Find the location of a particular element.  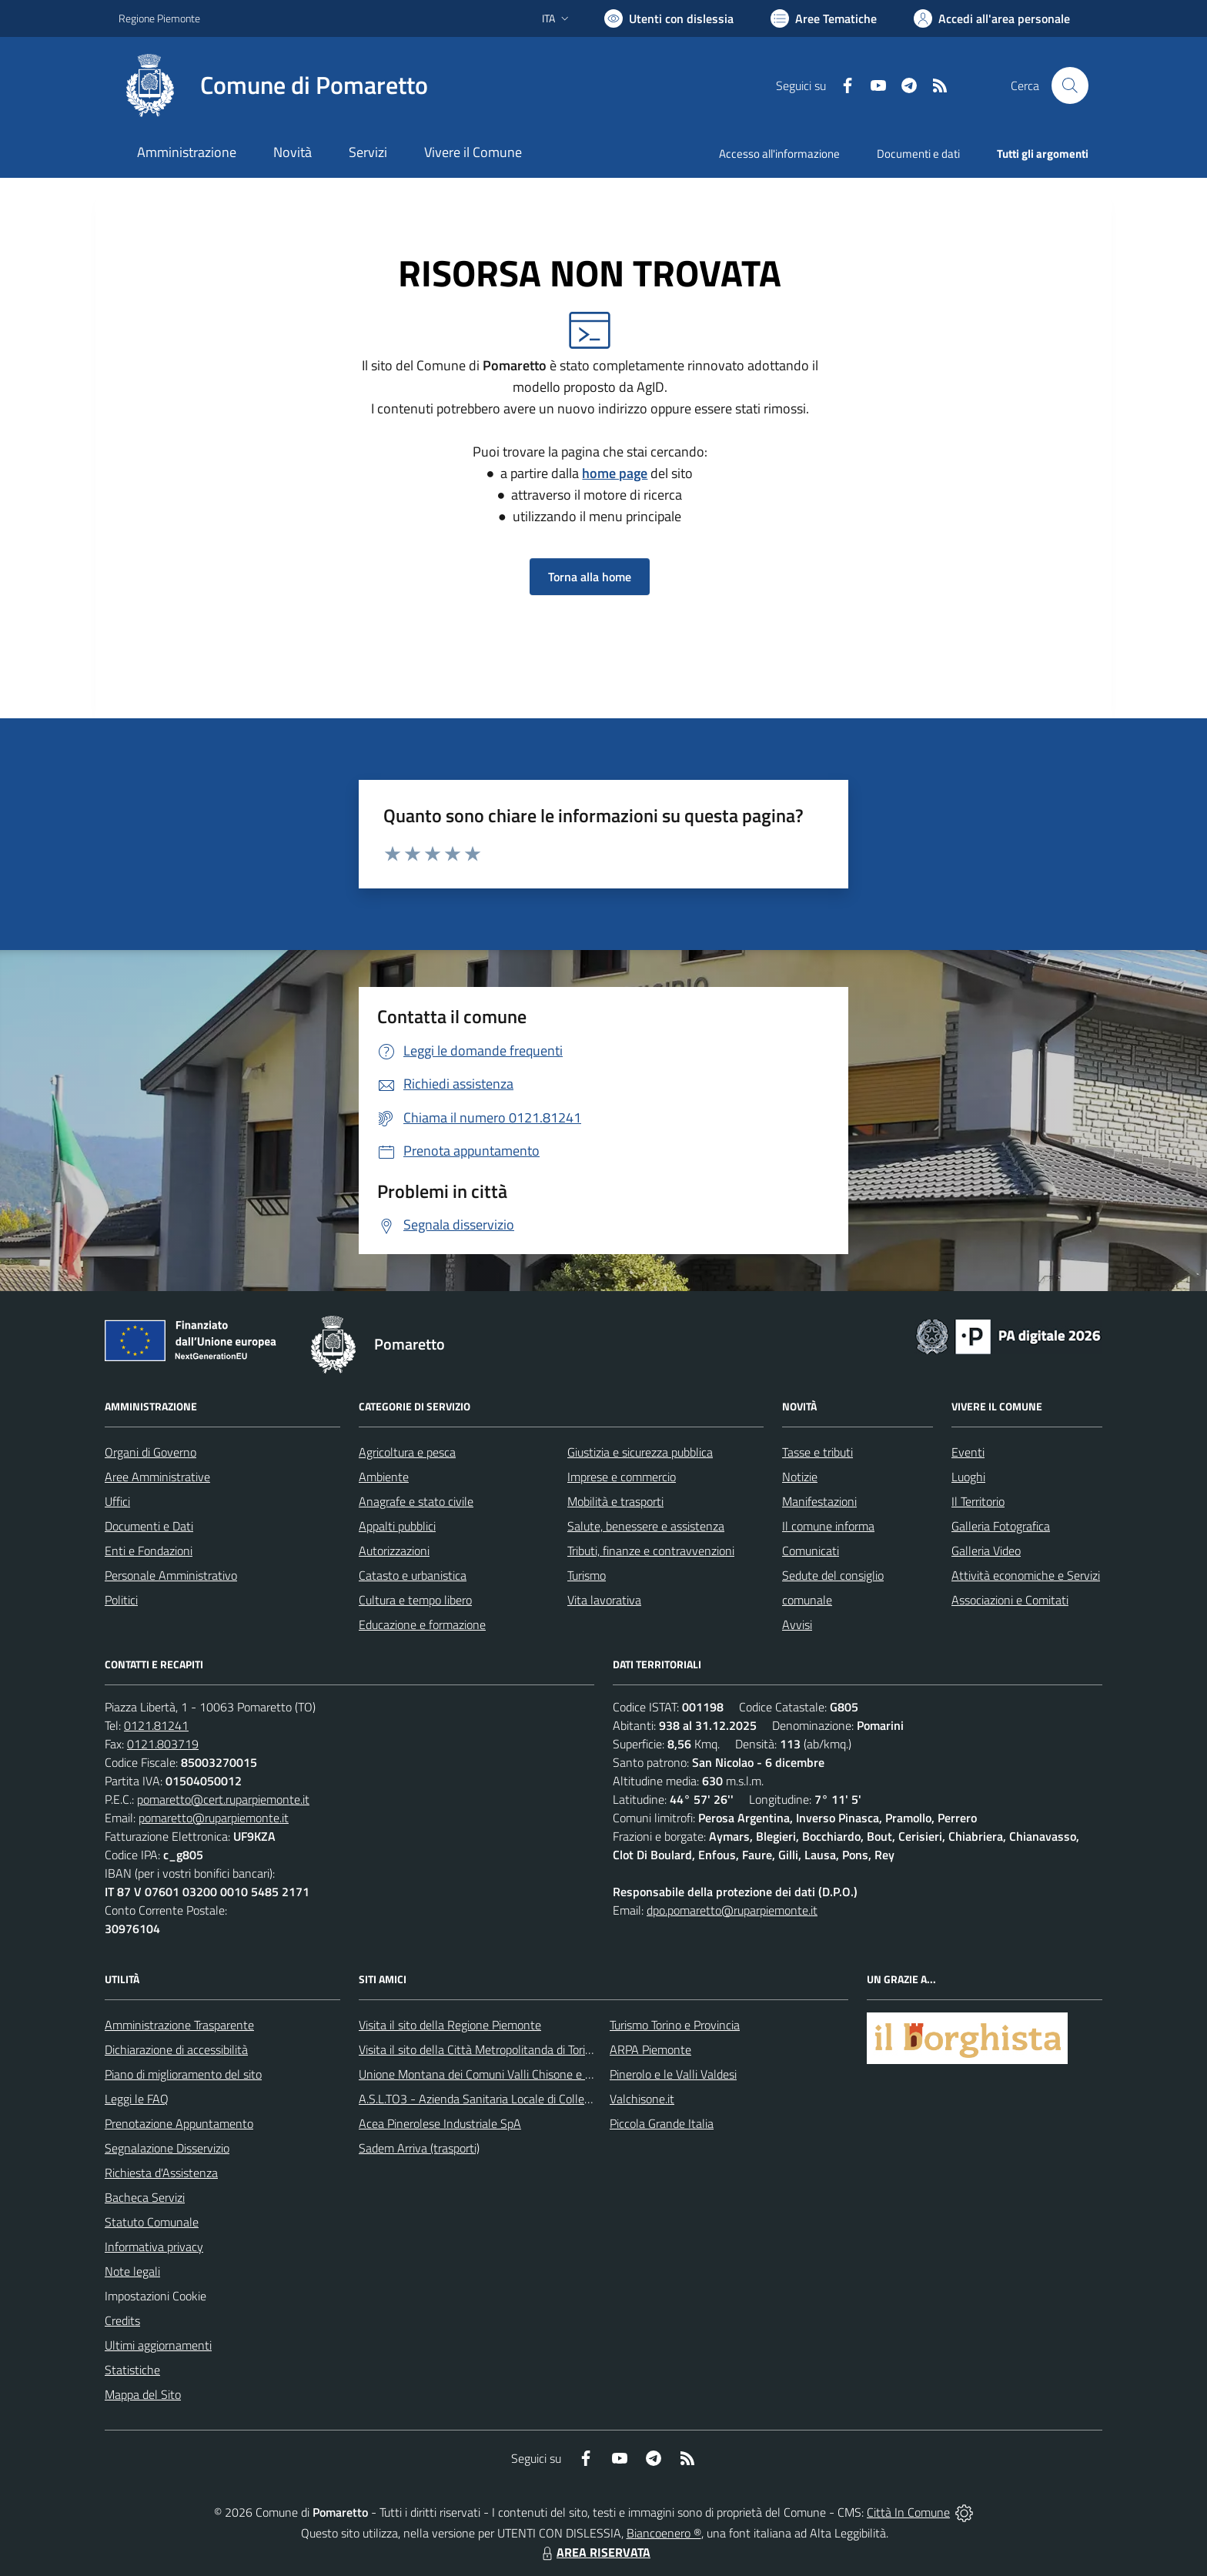

Informativa privacy is located at coordinates (154, 2246).